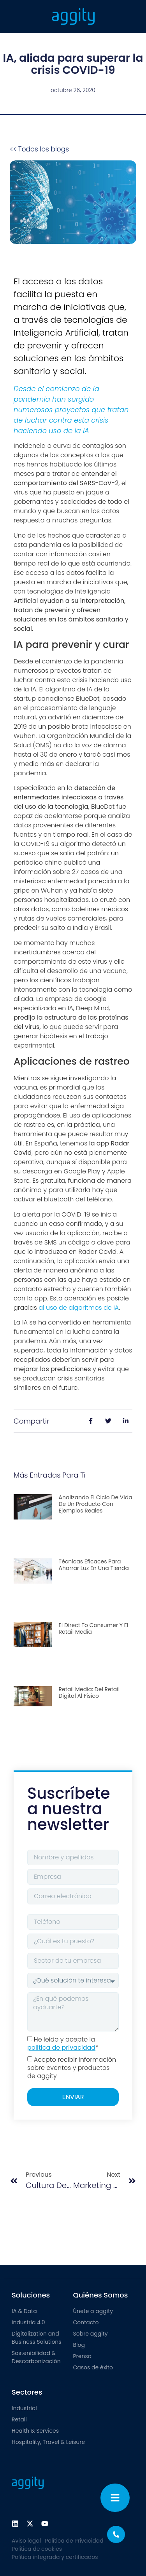 The width and height of the screenshot is (146, 2576). I want to click on He leído y acepto la *, so click(63, 2043).